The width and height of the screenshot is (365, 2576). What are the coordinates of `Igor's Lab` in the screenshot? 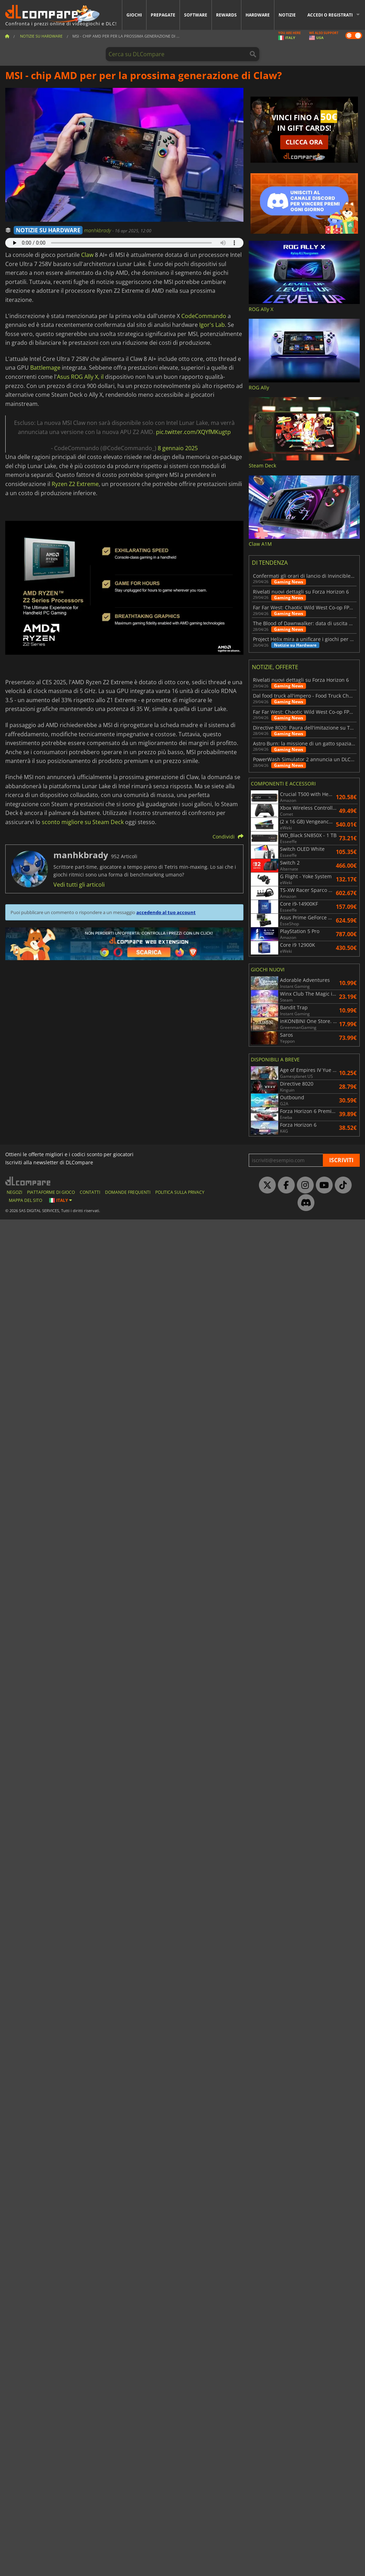 It's located at (212, 325).